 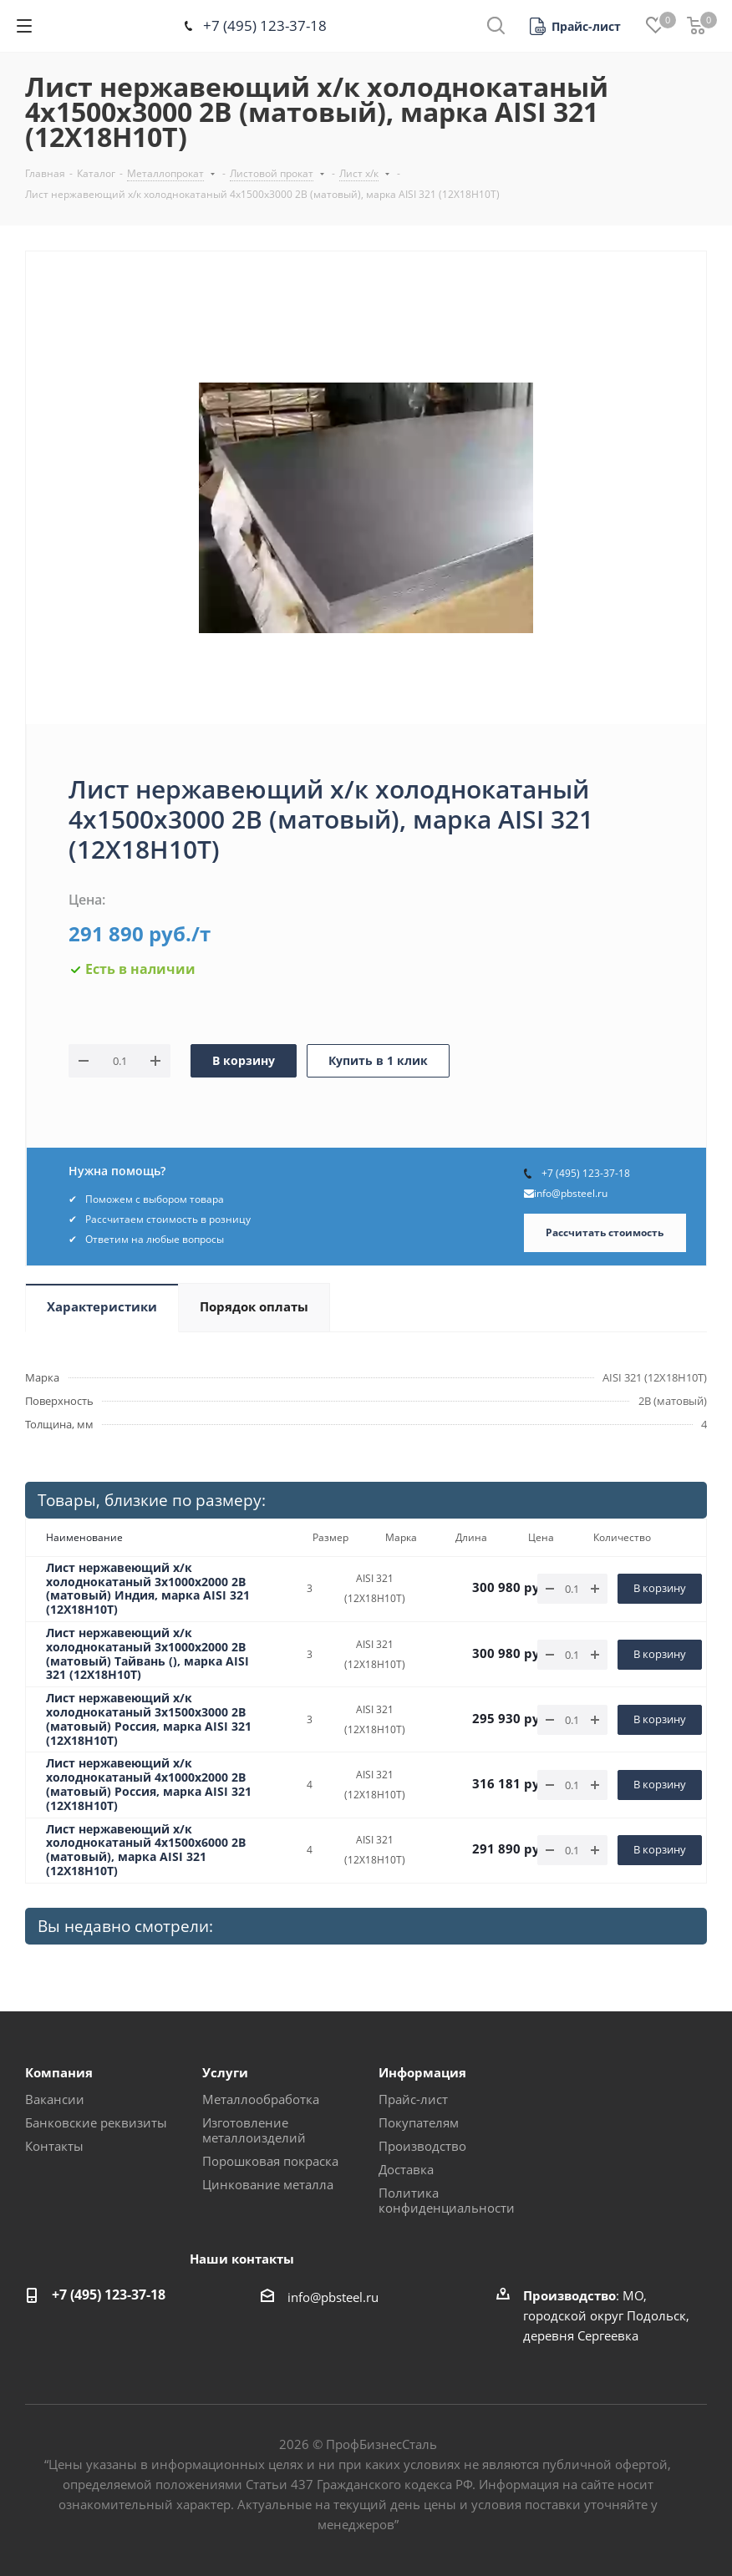 What do you see at coordinates (54, 2099) in the screenshot?
I see `Вакансии` at bounding box center [54, 2099].